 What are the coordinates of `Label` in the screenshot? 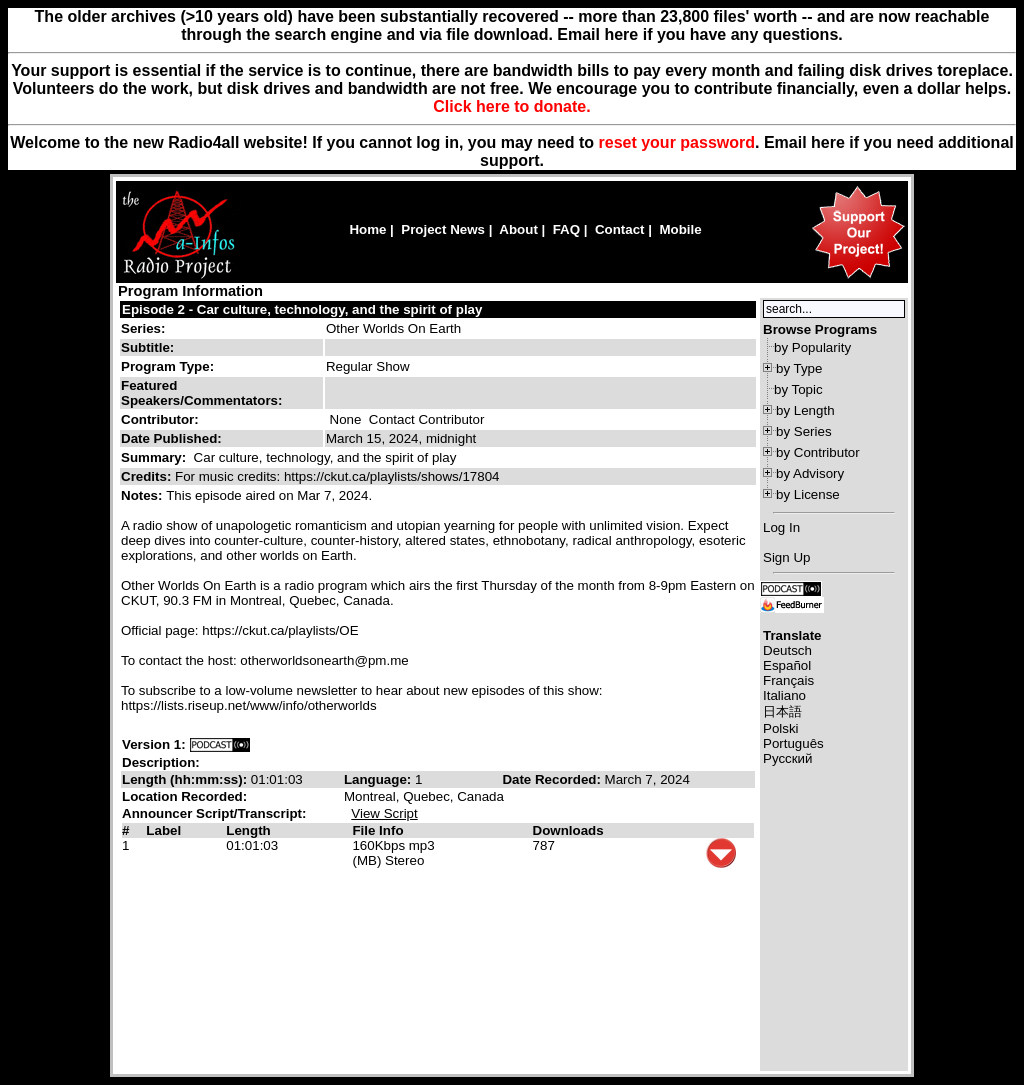 It's located at (163, 830).